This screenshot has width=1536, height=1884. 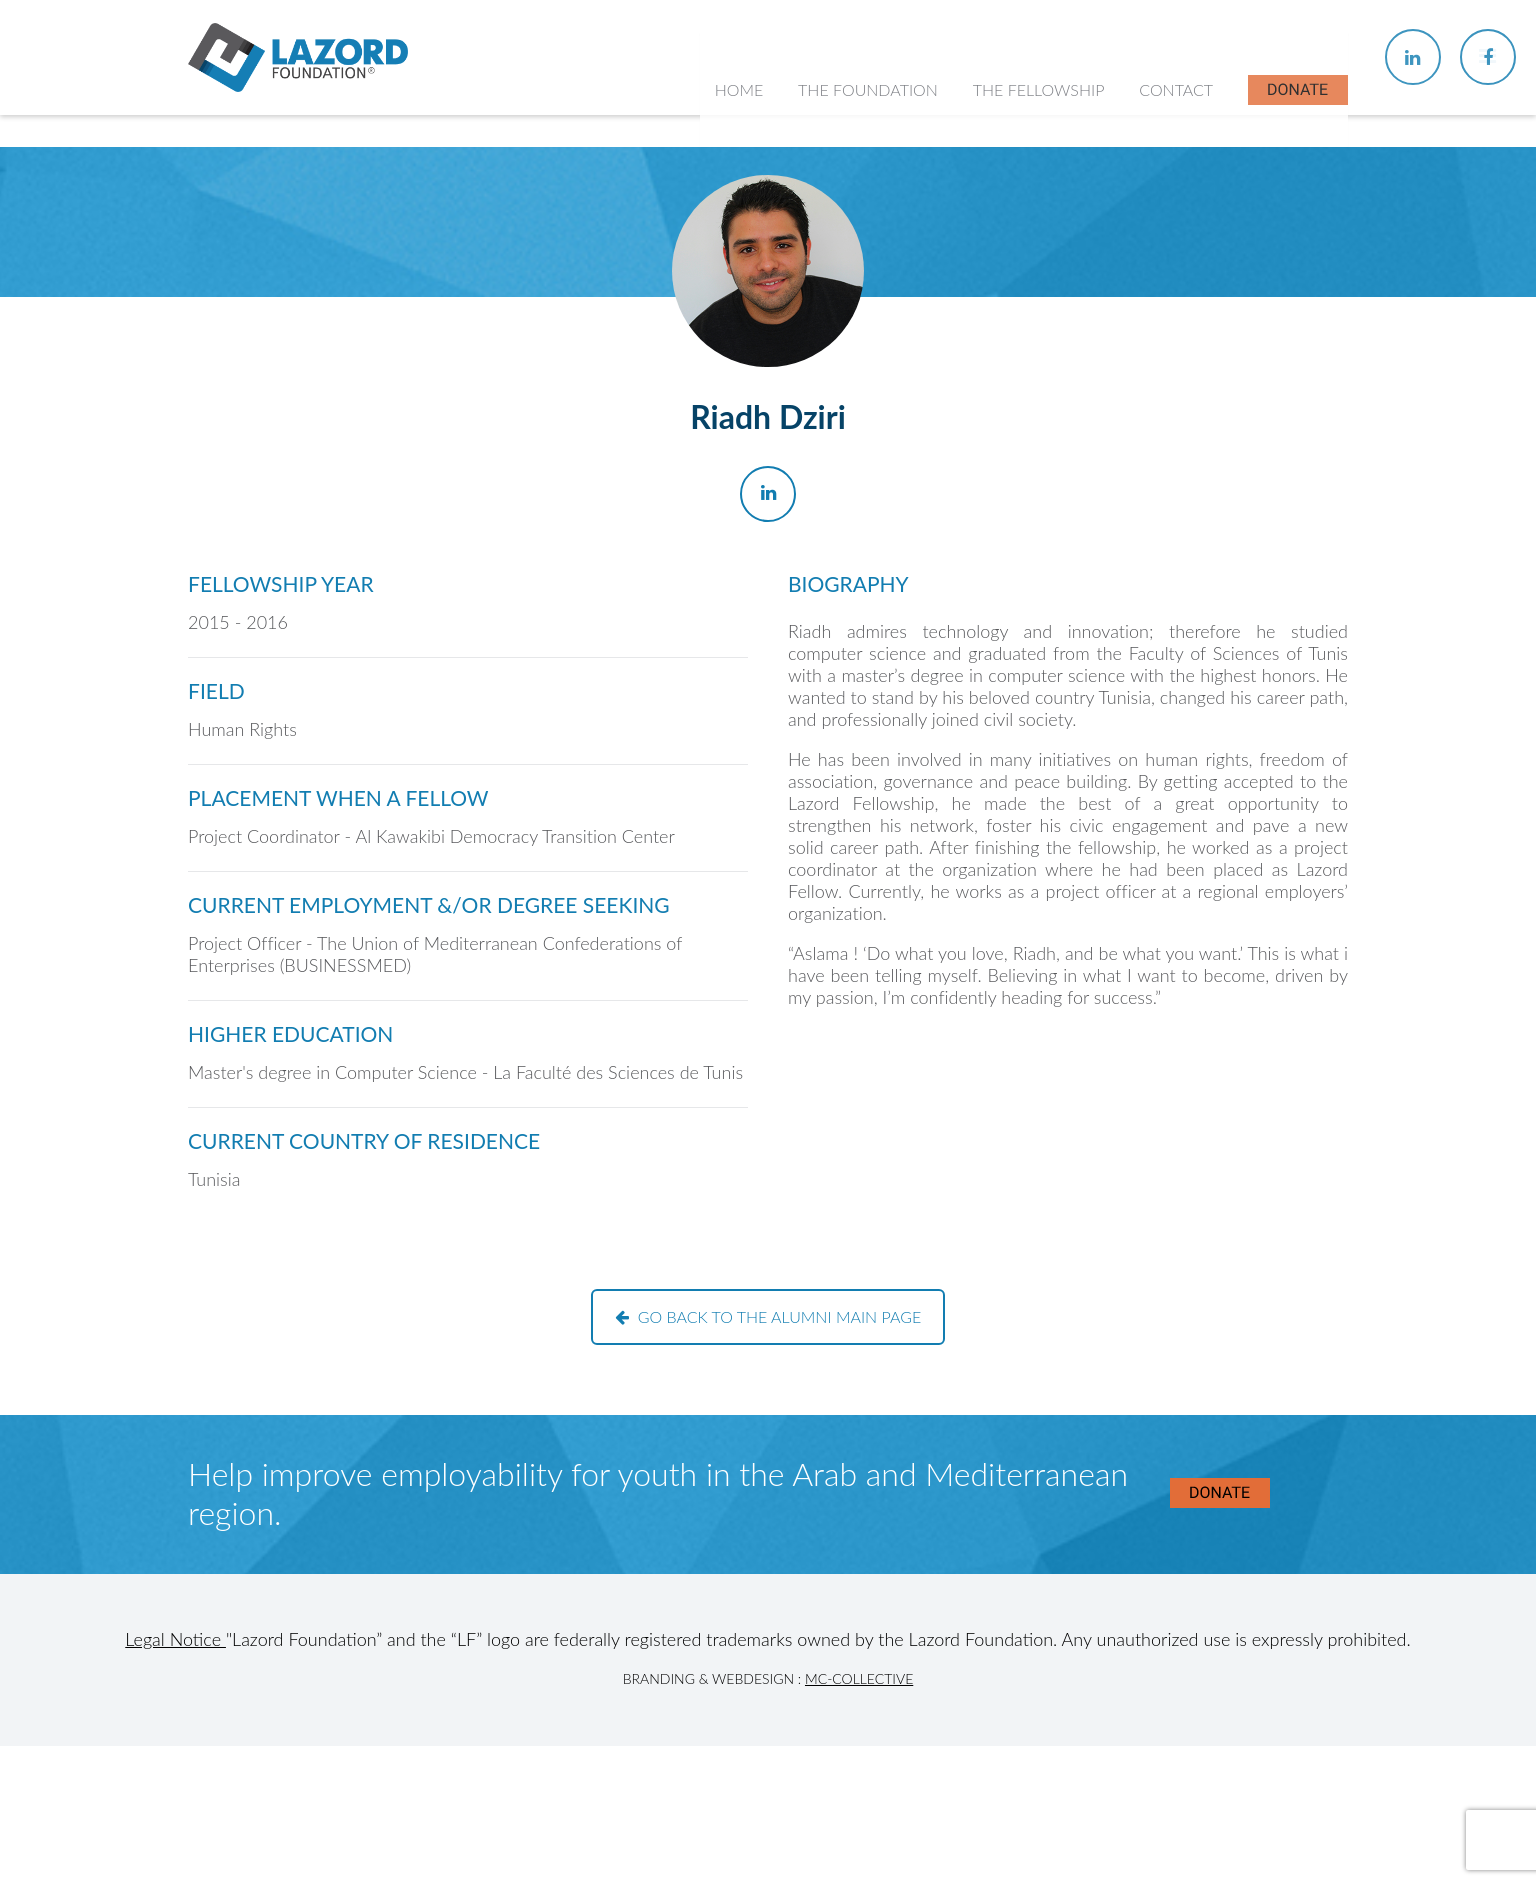 I want to click on Home, so click(x=743, y=139).